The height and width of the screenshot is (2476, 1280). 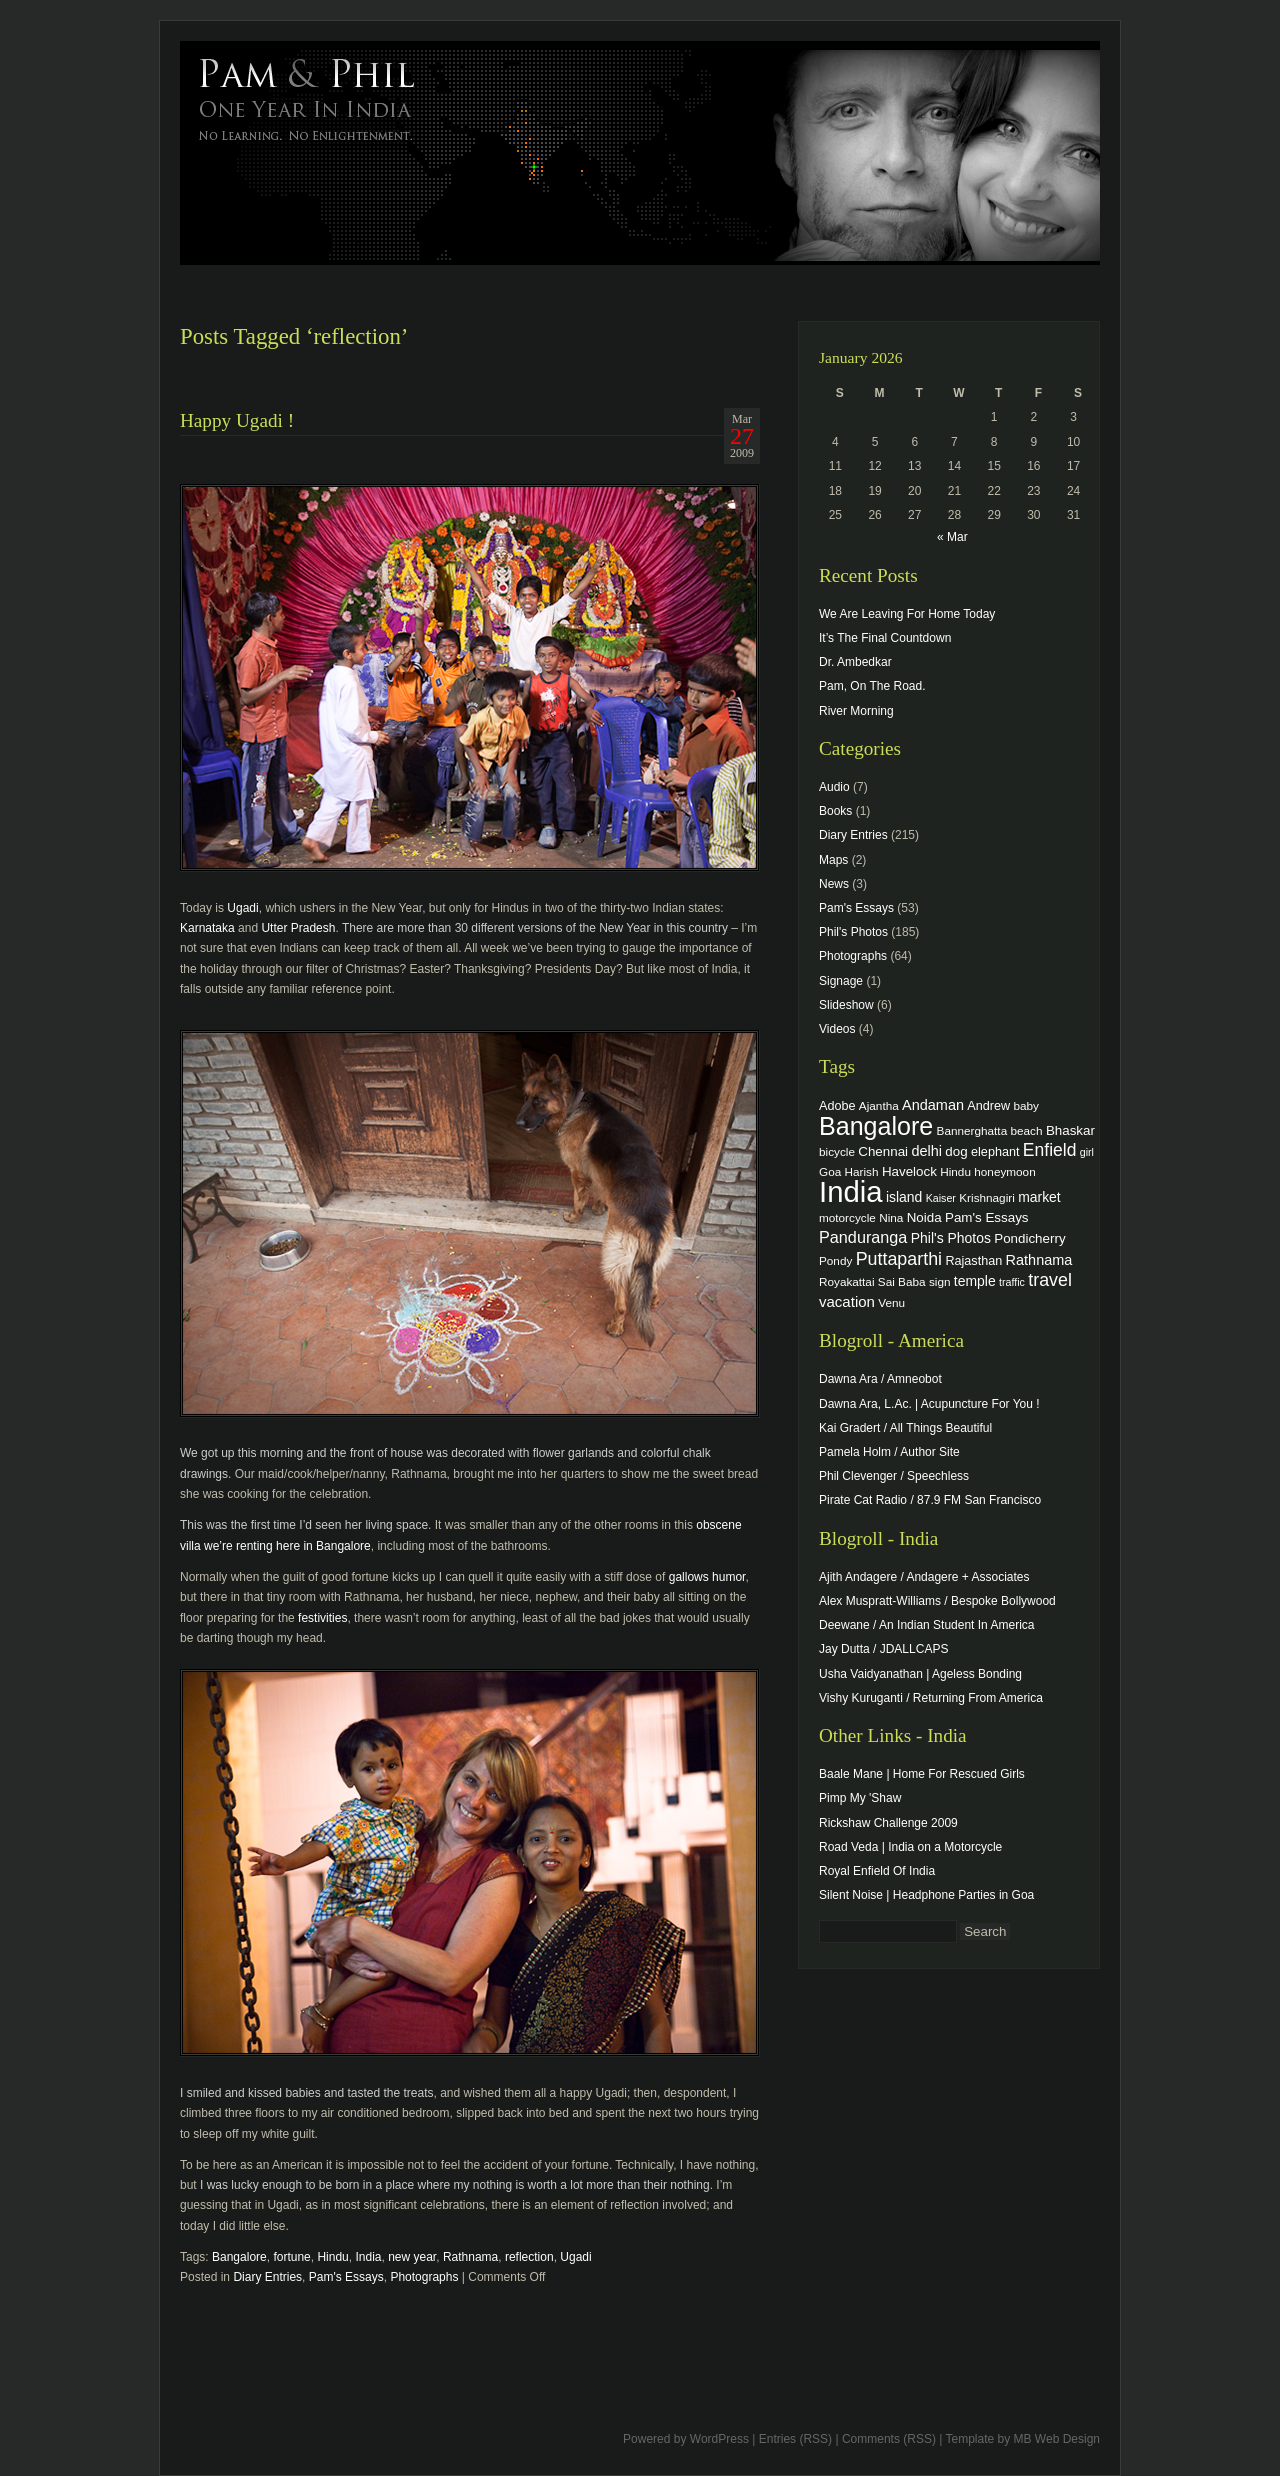 What do you see at coordinates (1039, 1260) in the screenshot?
I see `Rathnama [Rathnama (8 items)]` at bounding box center [1039, 1260].